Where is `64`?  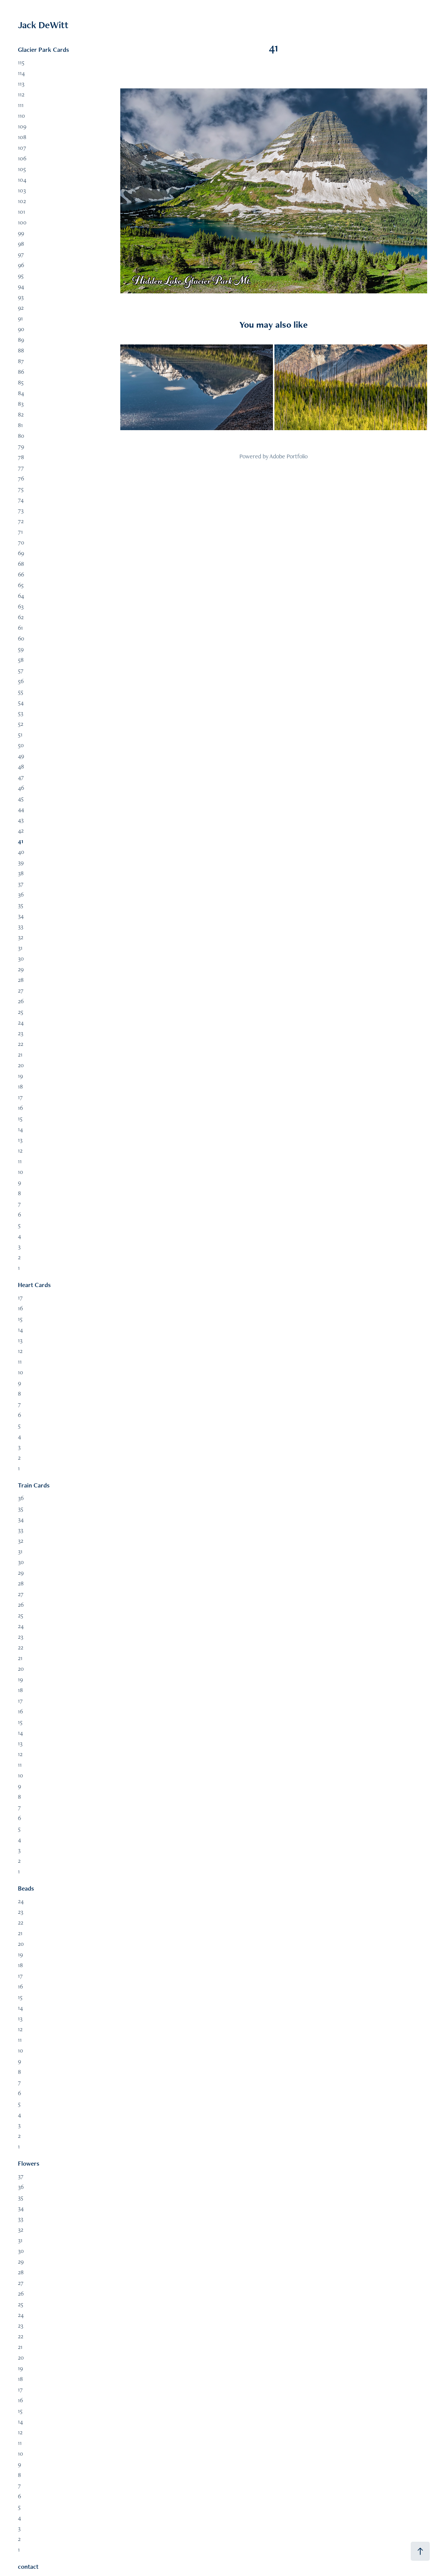 64 is located at coordinates (21, 596).